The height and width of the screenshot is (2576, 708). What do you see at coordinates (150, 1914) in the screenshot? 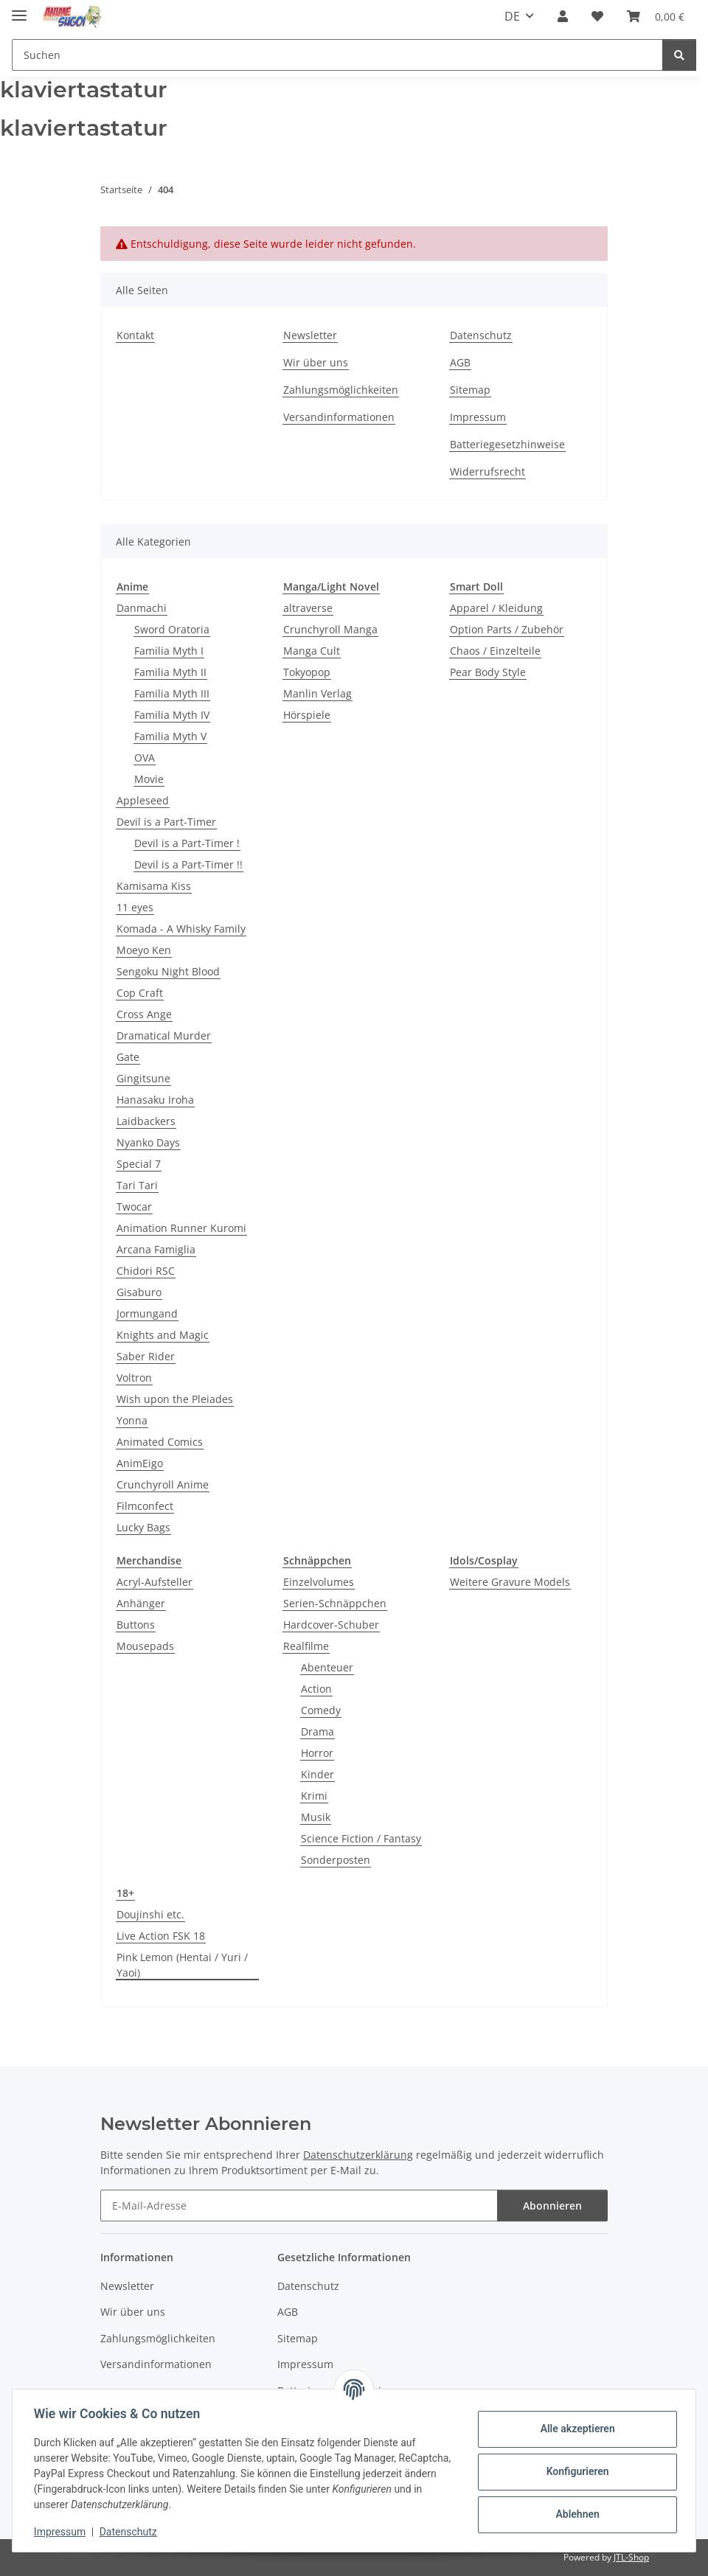
I see `Doujinshi etc.` at bounding box center [150, 1914].